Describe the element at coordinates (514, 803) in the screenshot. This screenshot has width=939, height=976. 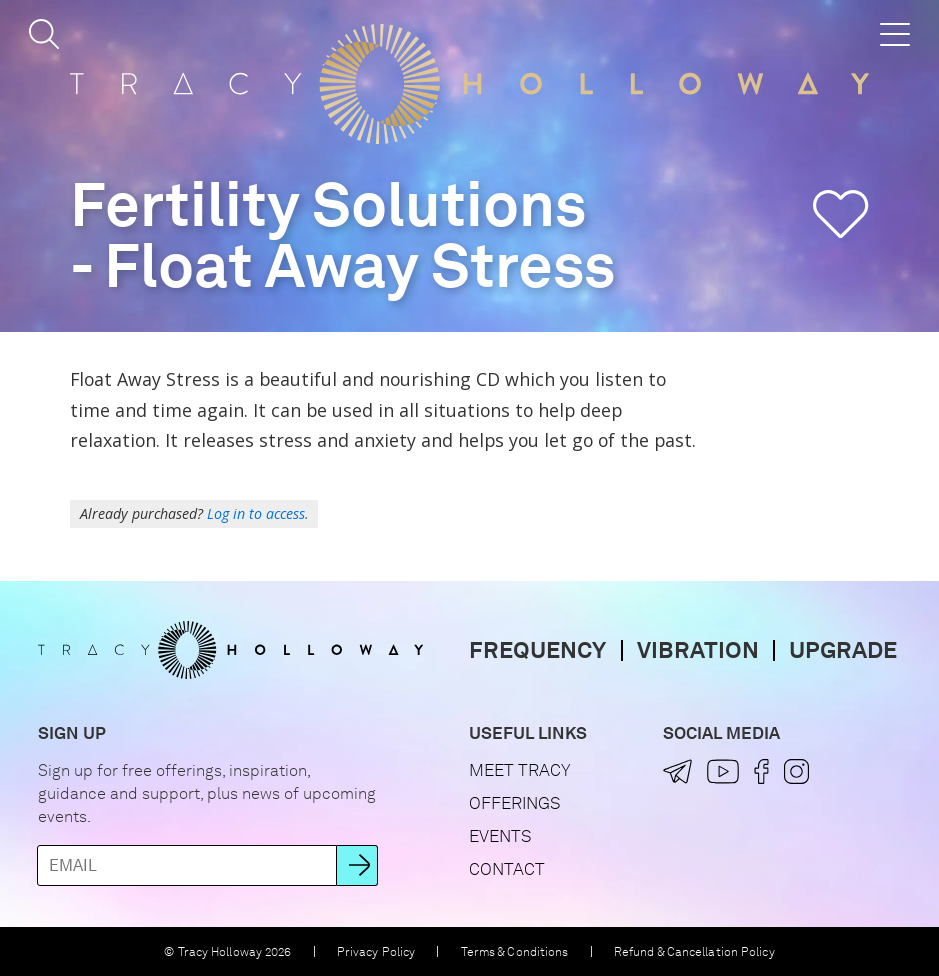
I see `Offerings` at that location.